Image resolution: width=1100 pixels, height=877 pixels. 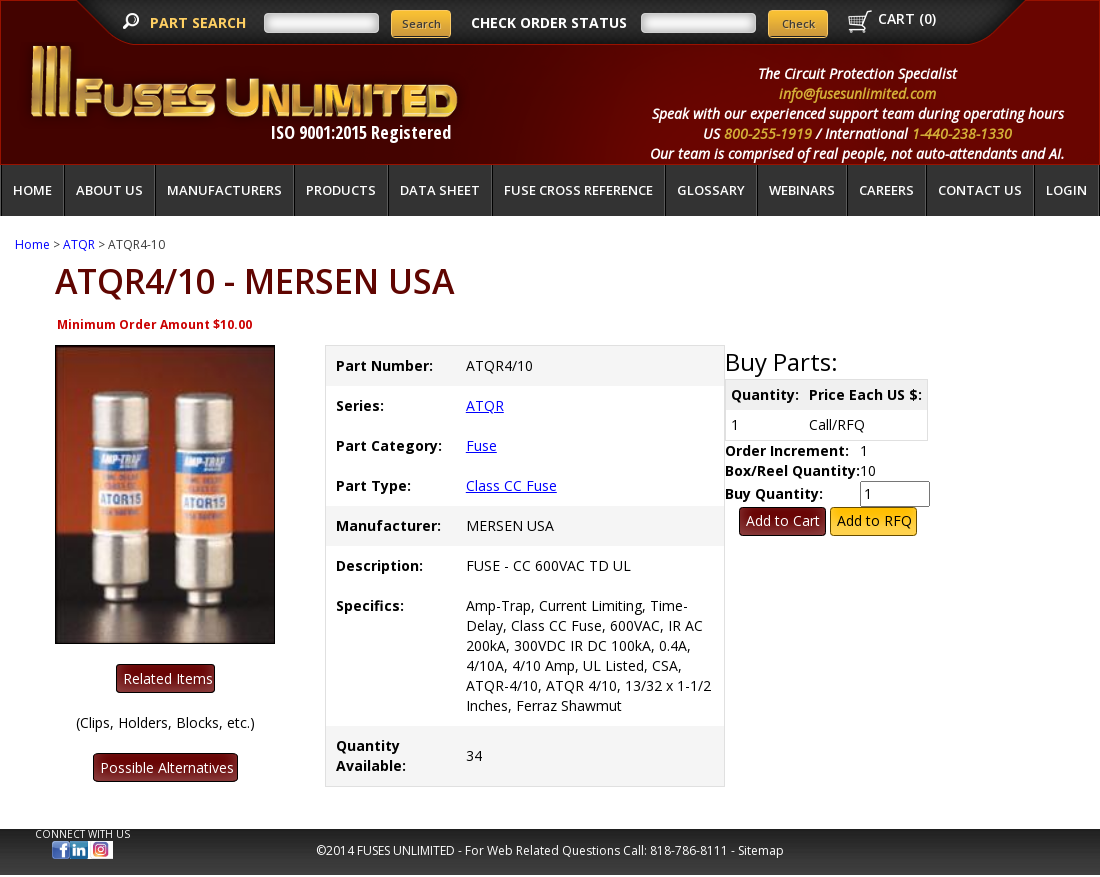 I want to click on LOGIN, so click(x=1066, y=190).